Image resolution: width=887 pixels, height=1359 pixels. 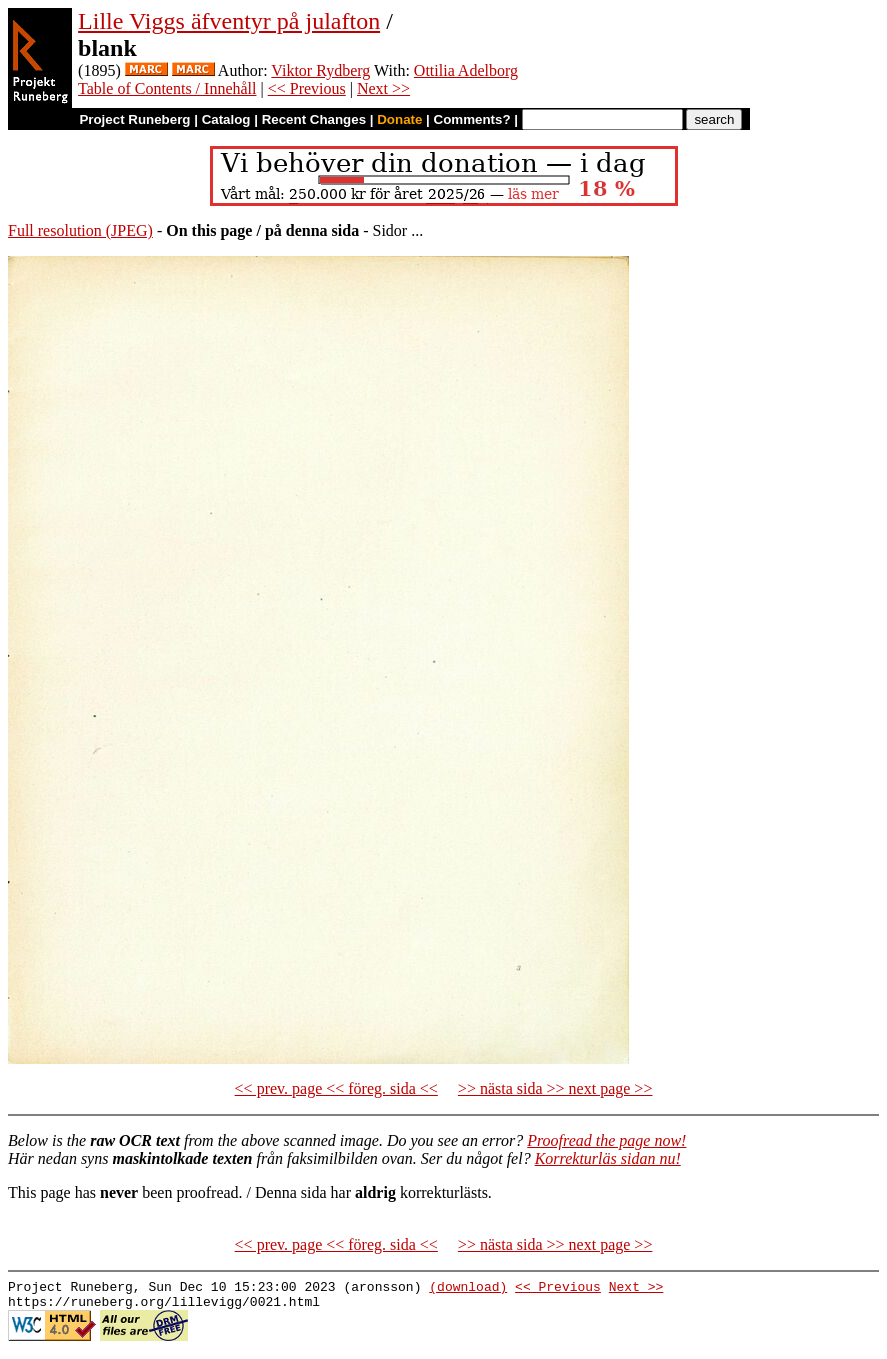 I want to click on Project Runeberg, so click(x=134, y=119).